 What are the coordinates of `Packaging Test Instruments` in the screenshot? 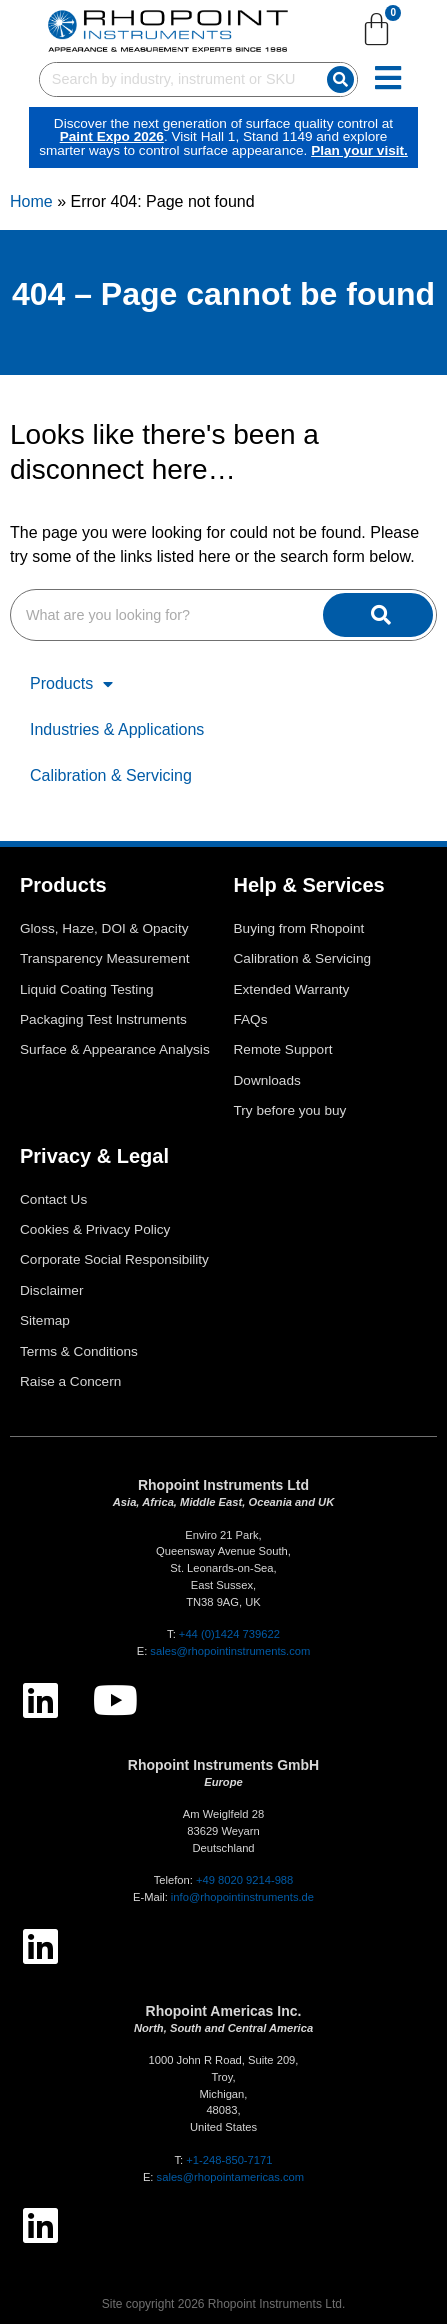 It's located at (103, 1019).